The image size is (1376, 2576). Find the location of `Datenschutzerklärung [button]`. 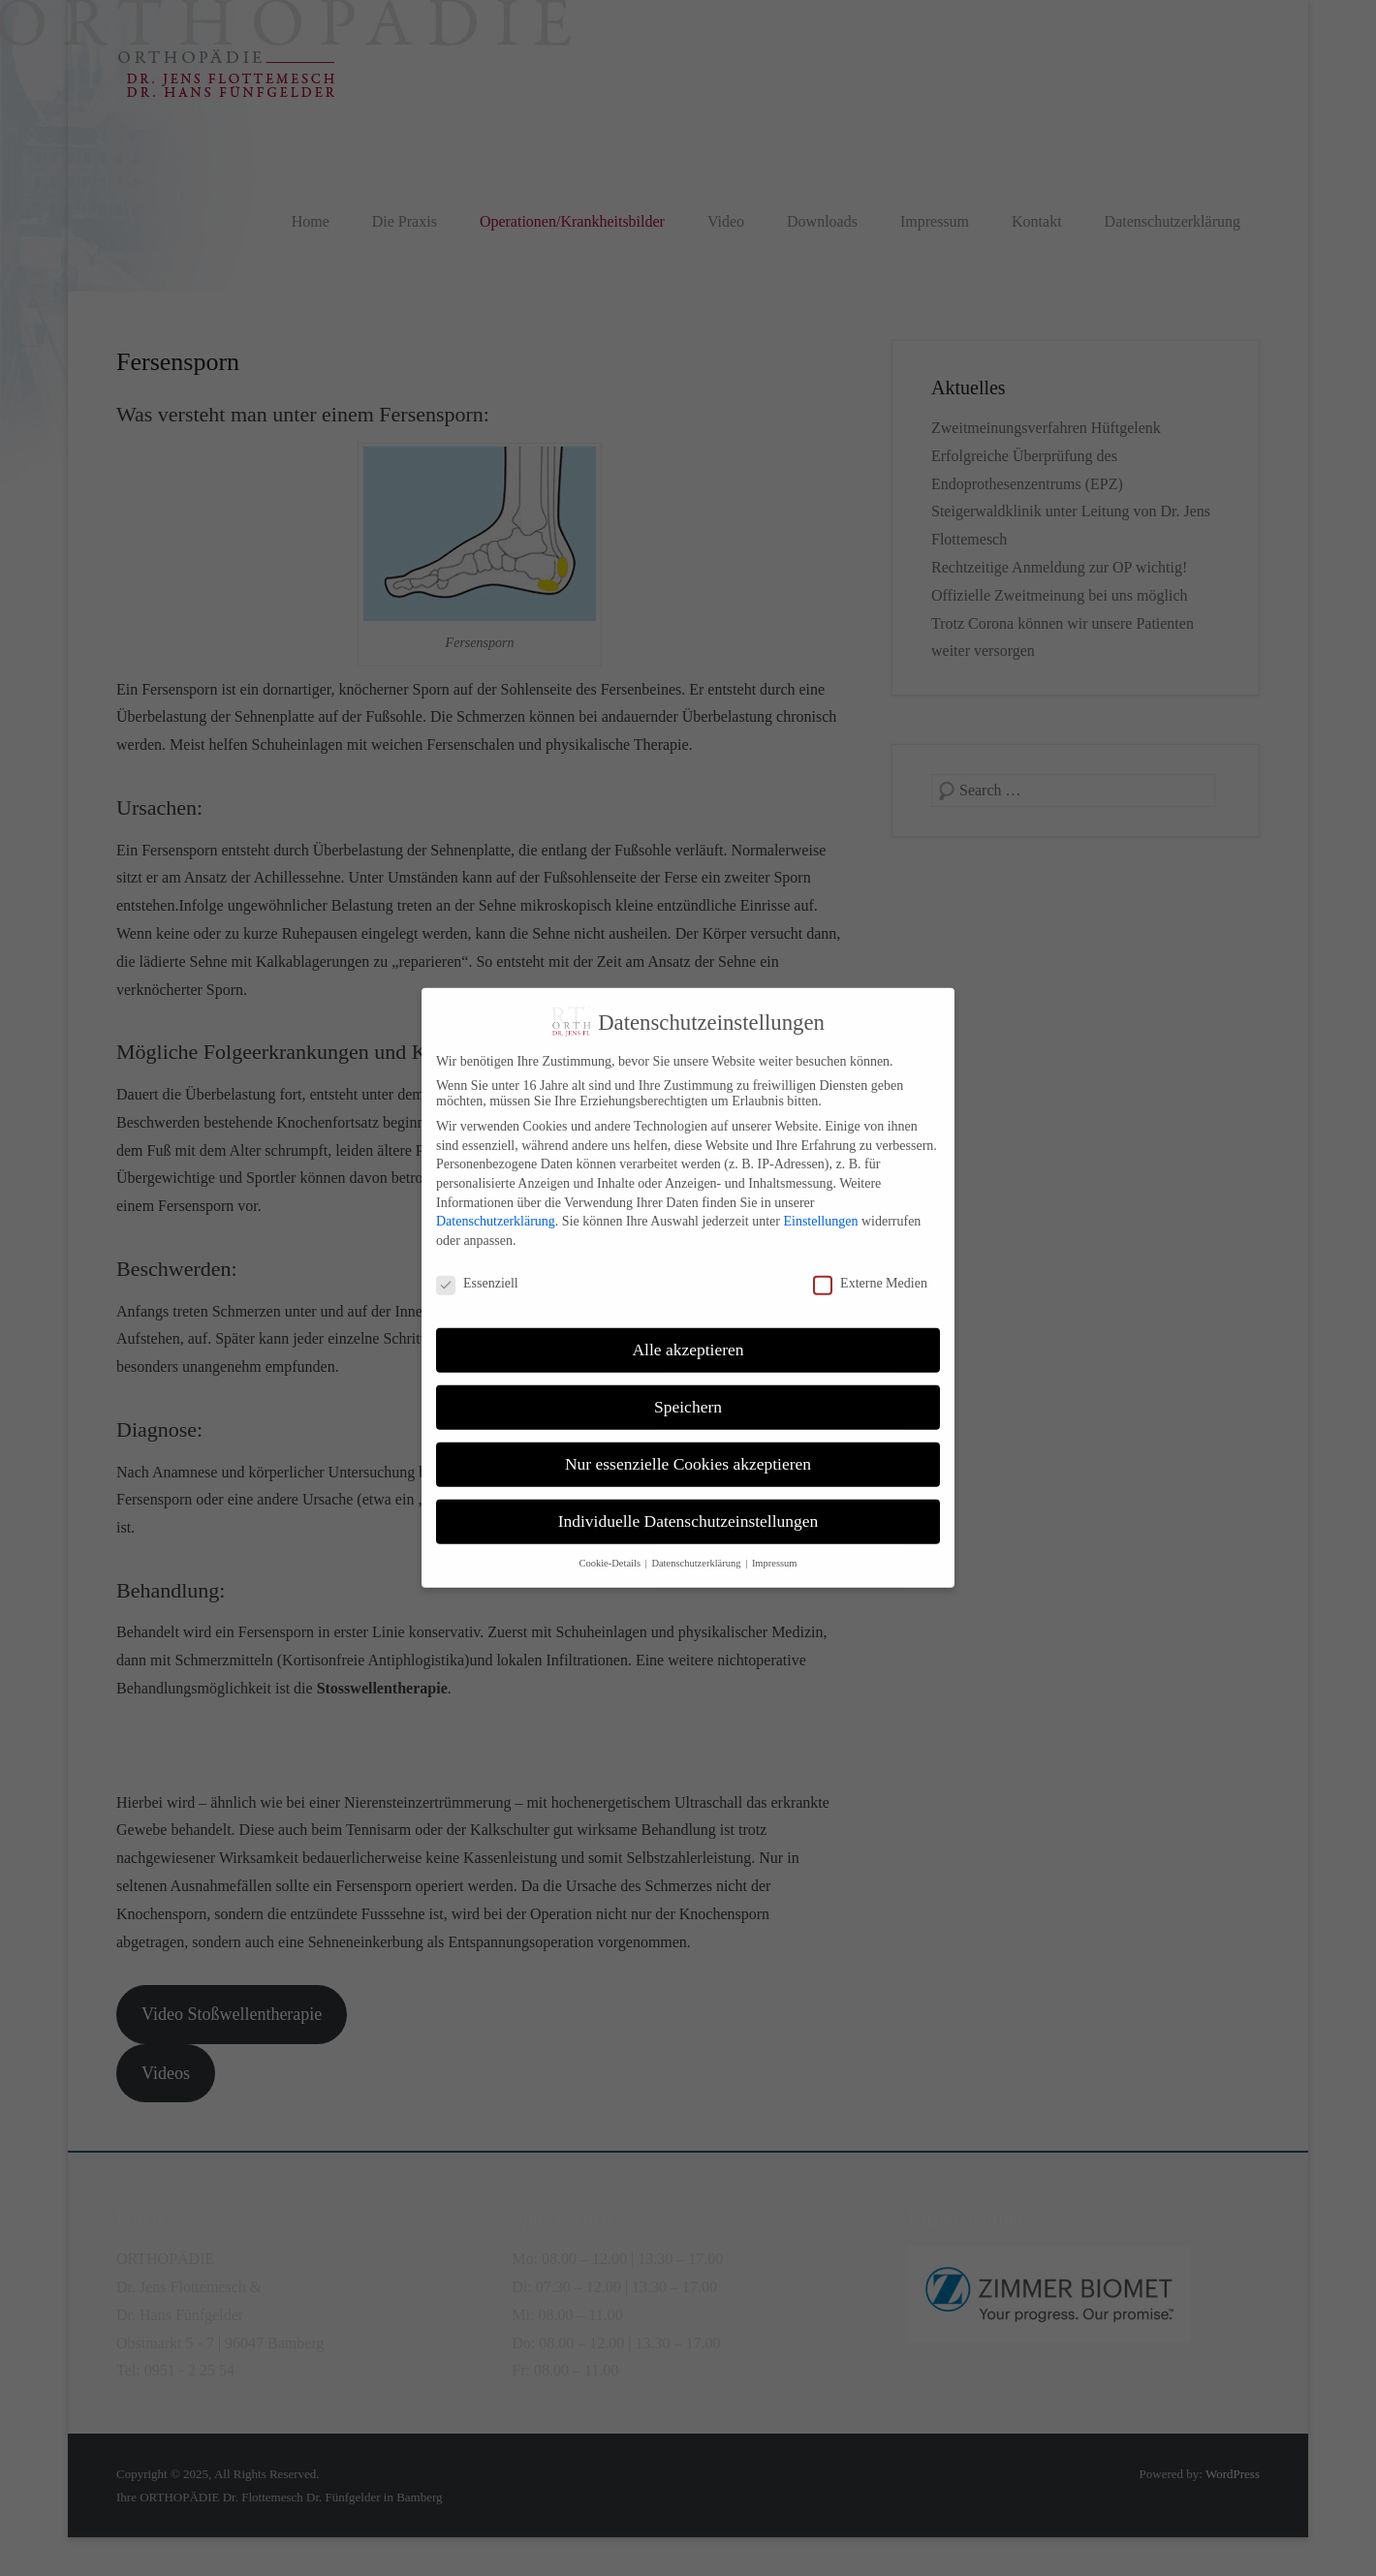

Datenschutzerklärung [button] is located at coordinates (697, 1545).